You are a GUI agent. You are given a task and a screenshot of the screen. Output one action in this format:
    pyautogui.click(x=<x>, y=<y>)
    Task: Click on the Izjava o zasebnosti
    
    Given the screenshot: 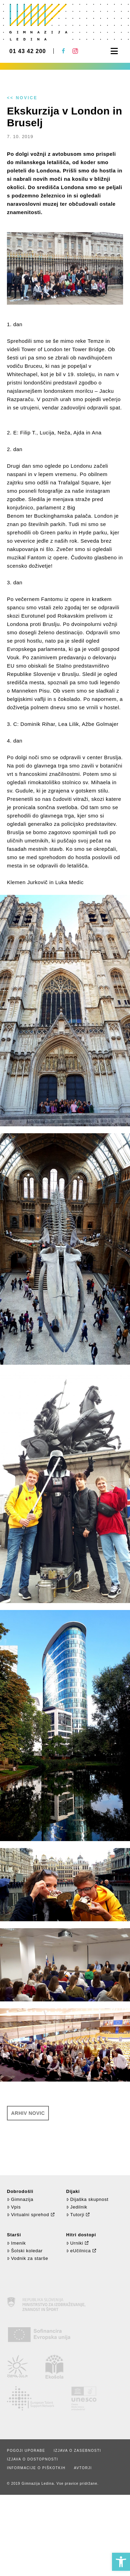 What is the action you would take?
    pyautogui.click(x=77, y=2450)
    